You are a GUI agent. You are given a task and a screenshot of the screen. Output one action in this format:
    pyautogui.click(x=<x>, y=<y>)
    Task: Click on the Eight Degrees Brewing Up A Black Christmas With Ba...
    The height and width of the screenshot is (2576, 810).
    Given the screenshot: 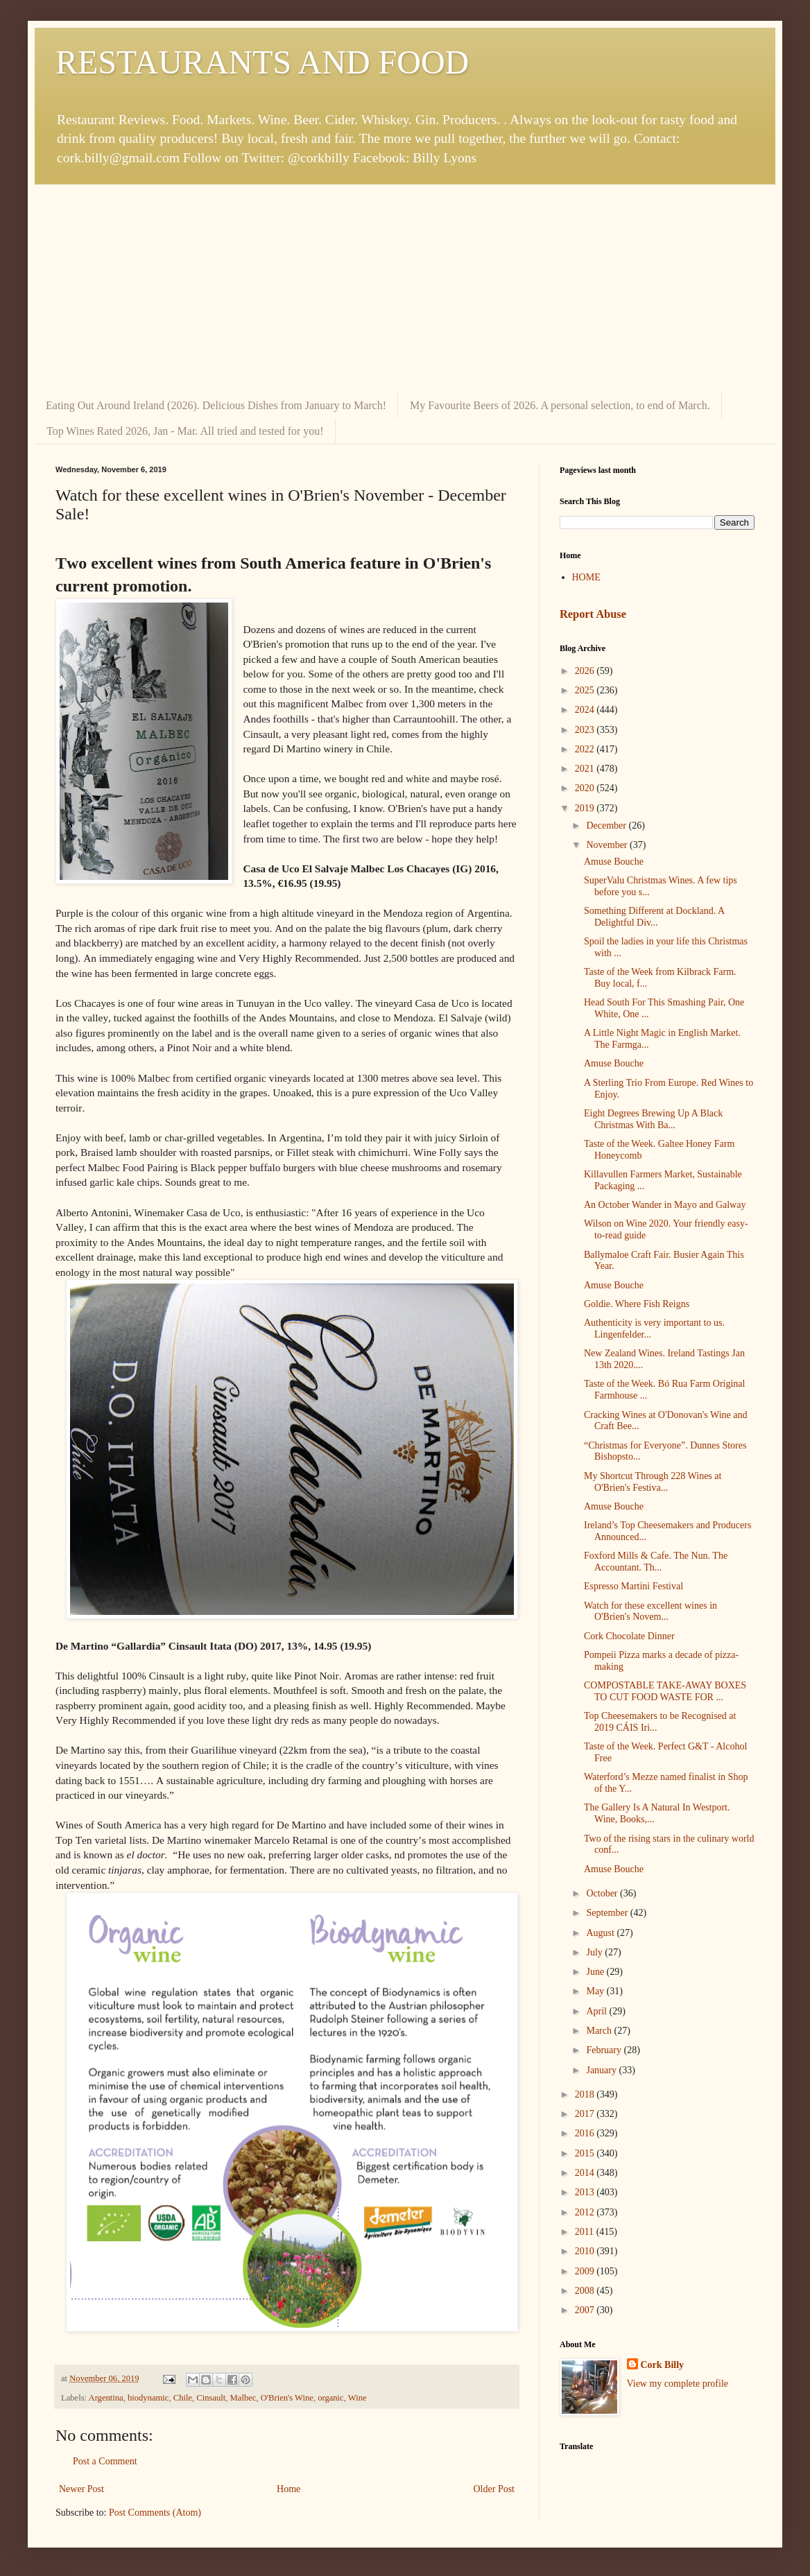 What is the action you would take?
    pyautogui.click(x=653, y=1119)
    